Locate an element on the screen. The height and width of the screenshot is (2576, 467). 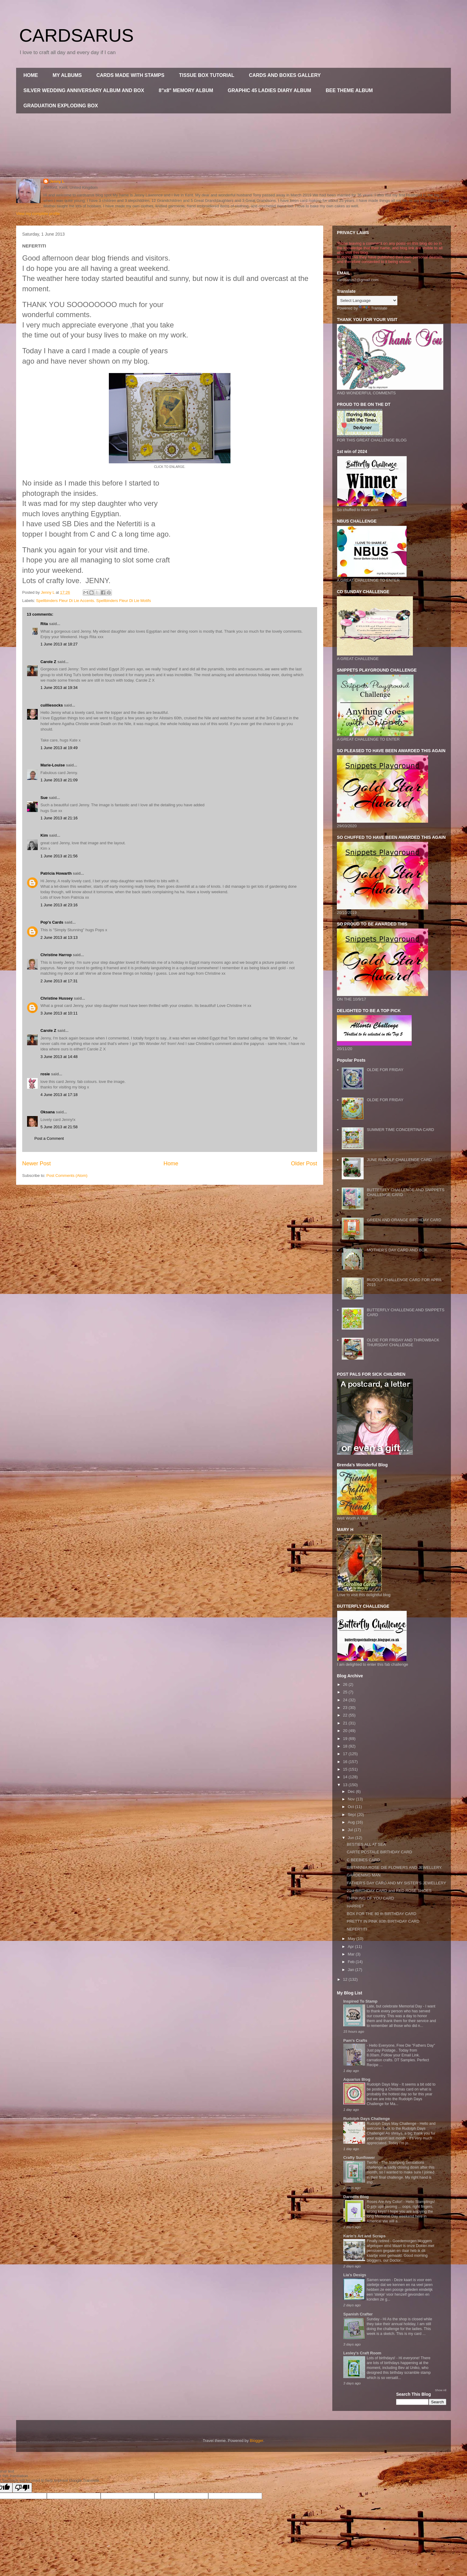
Finally retired is located at coordinates (378, 2241).